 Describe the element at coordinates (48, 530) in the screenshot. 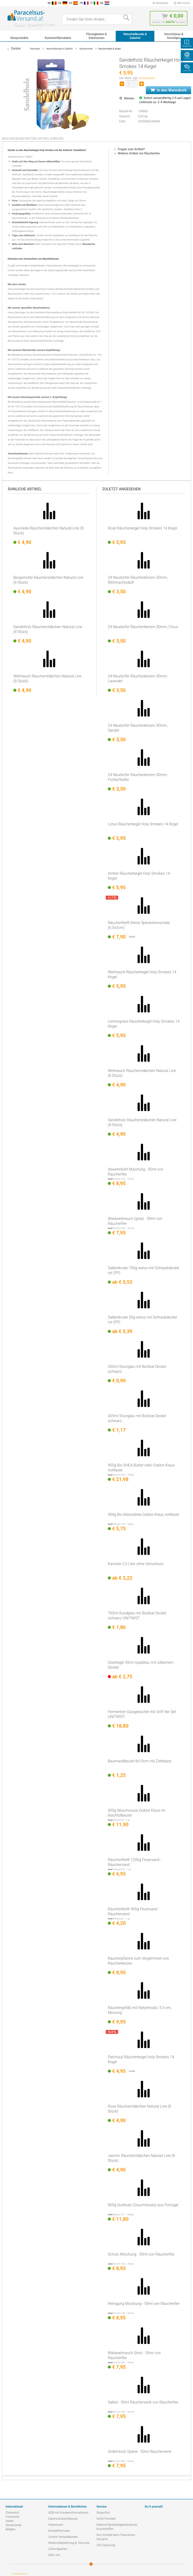

I see `Ayurveda Räucherstäbchen Natural Line (8 Stück)` at that location.